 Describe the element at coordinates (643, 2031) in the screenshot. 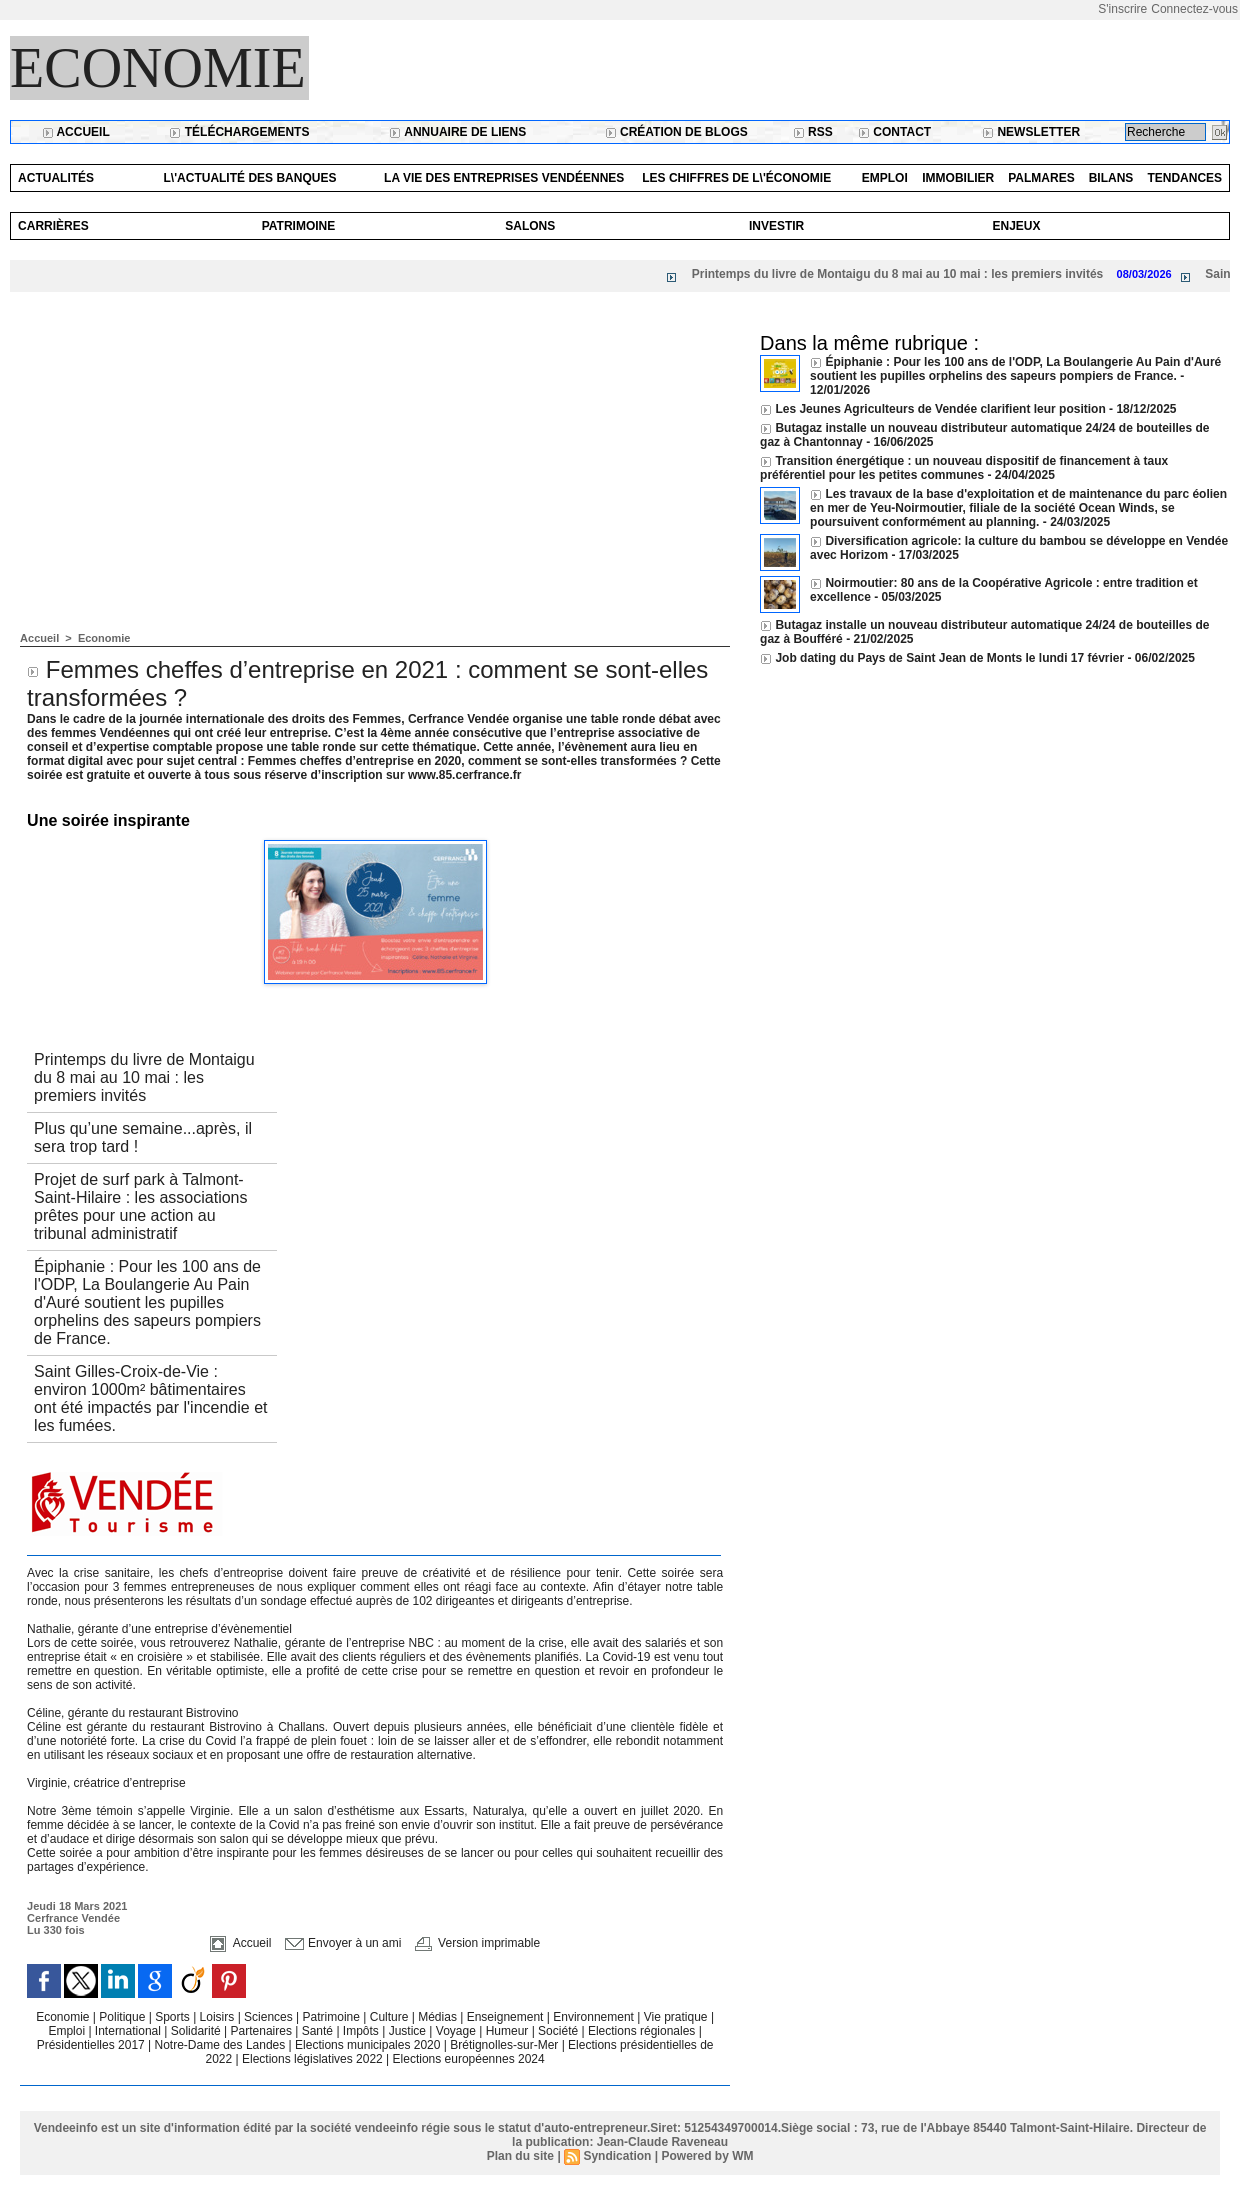

I see `Elections régionales` at that location.